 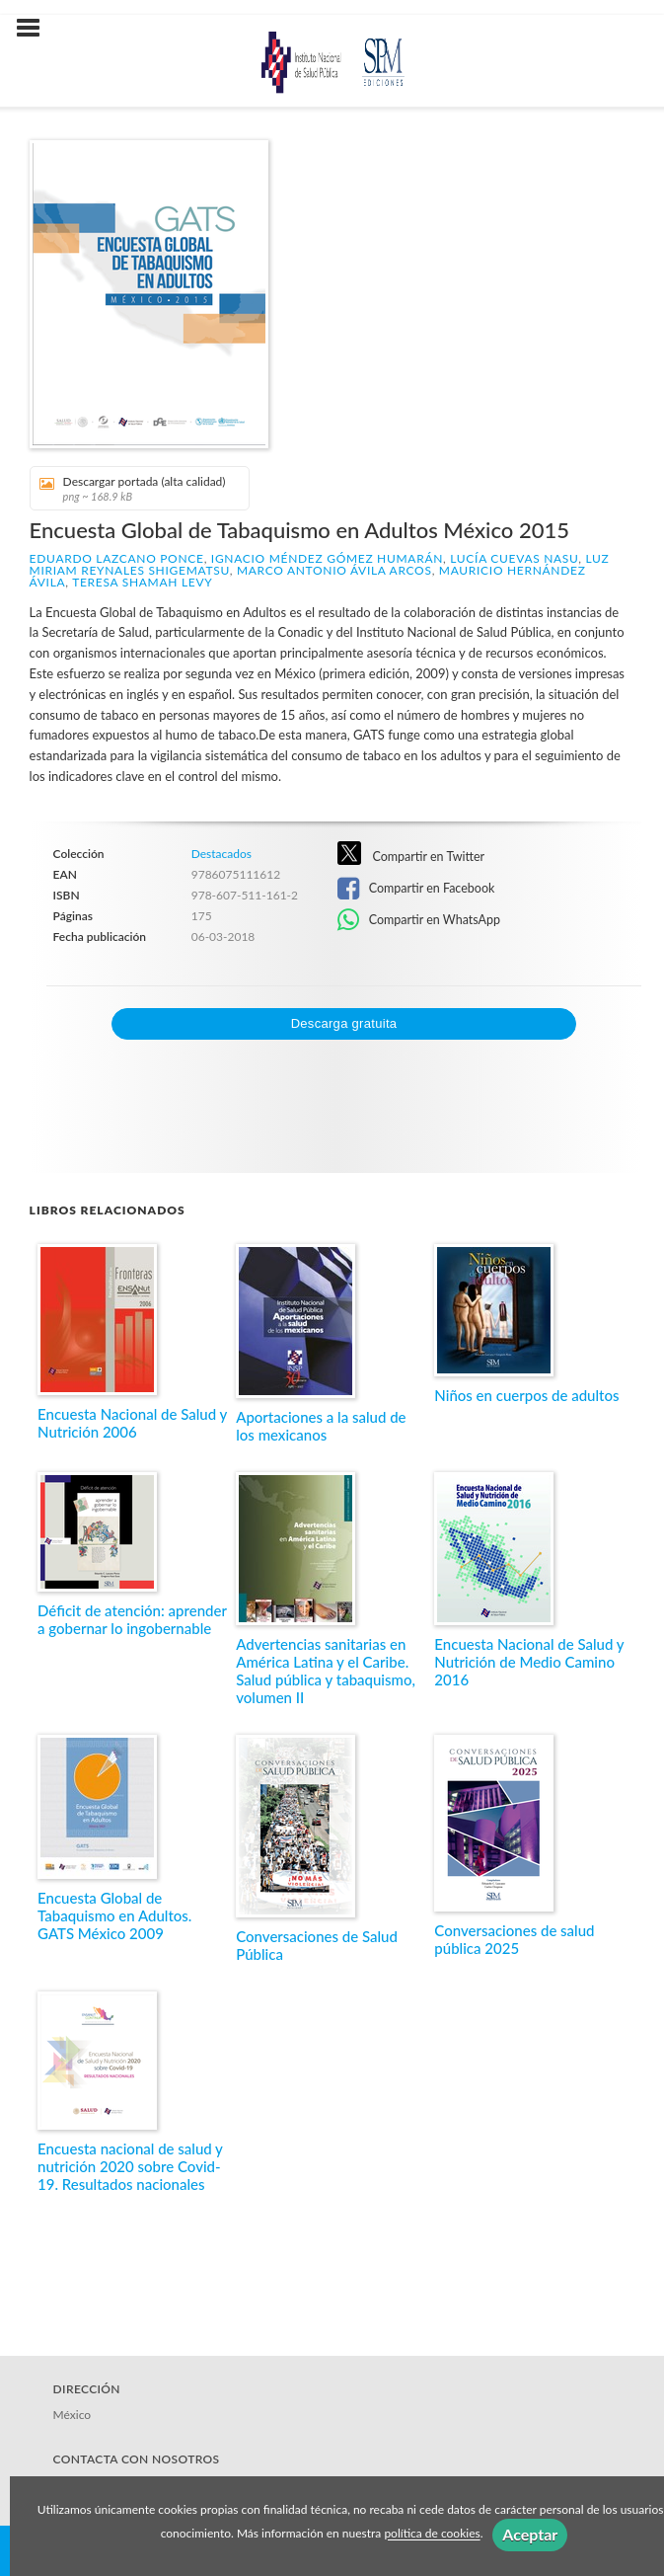 I want to click on Aceptar, so click(x=529, y=2534).